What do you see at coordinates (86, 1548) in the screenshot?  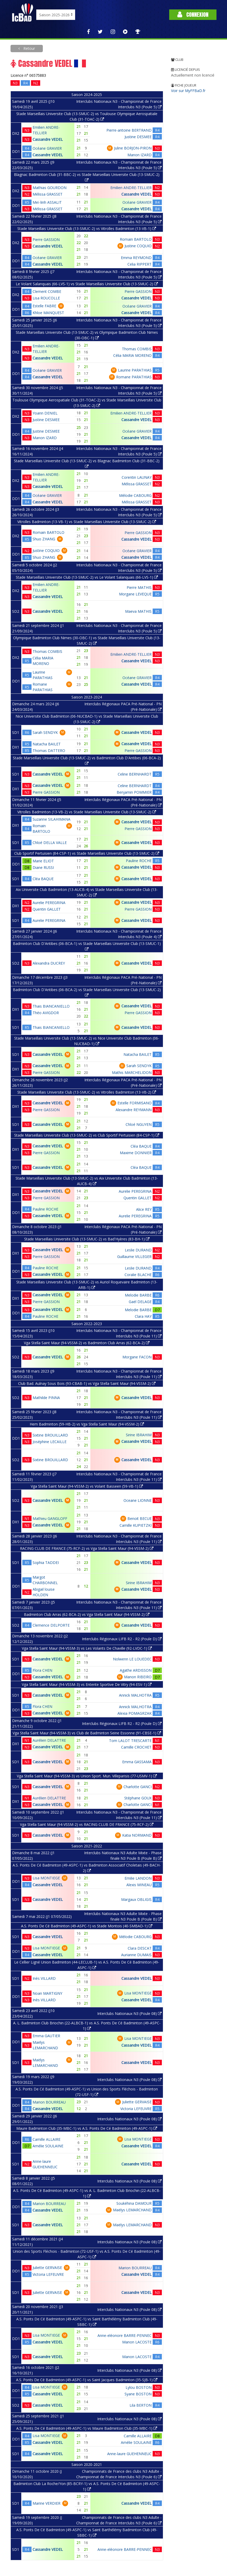 I see `RACING CLUB DE FRANCE (75-RCF-2) vs Vga Stella Saint Maur (94-VSSM-2)` at bounding box center [86, 1548].